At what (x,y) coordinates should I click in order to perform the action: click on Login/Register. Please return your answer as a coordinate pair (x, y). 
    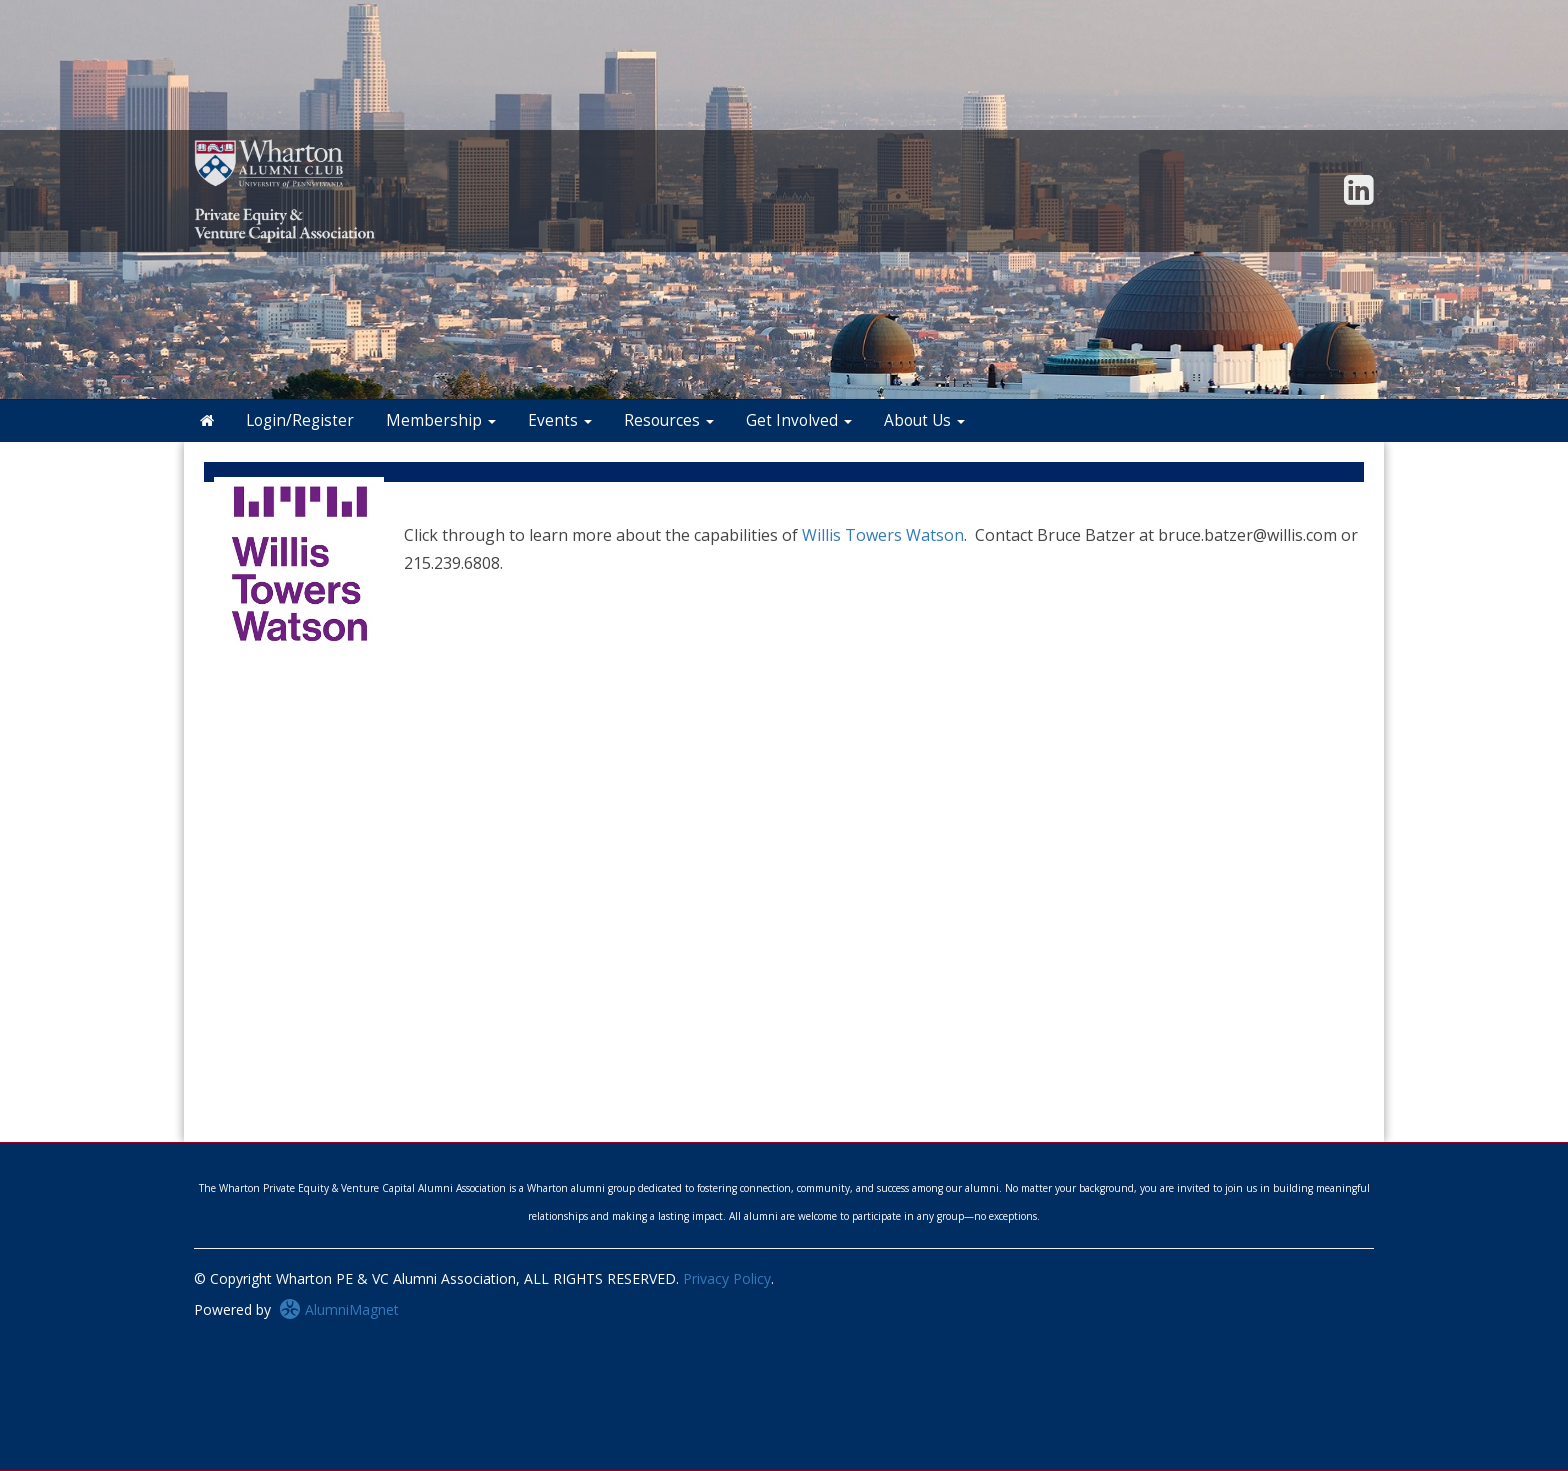
    Looking at the image, I should click on (300, 420).